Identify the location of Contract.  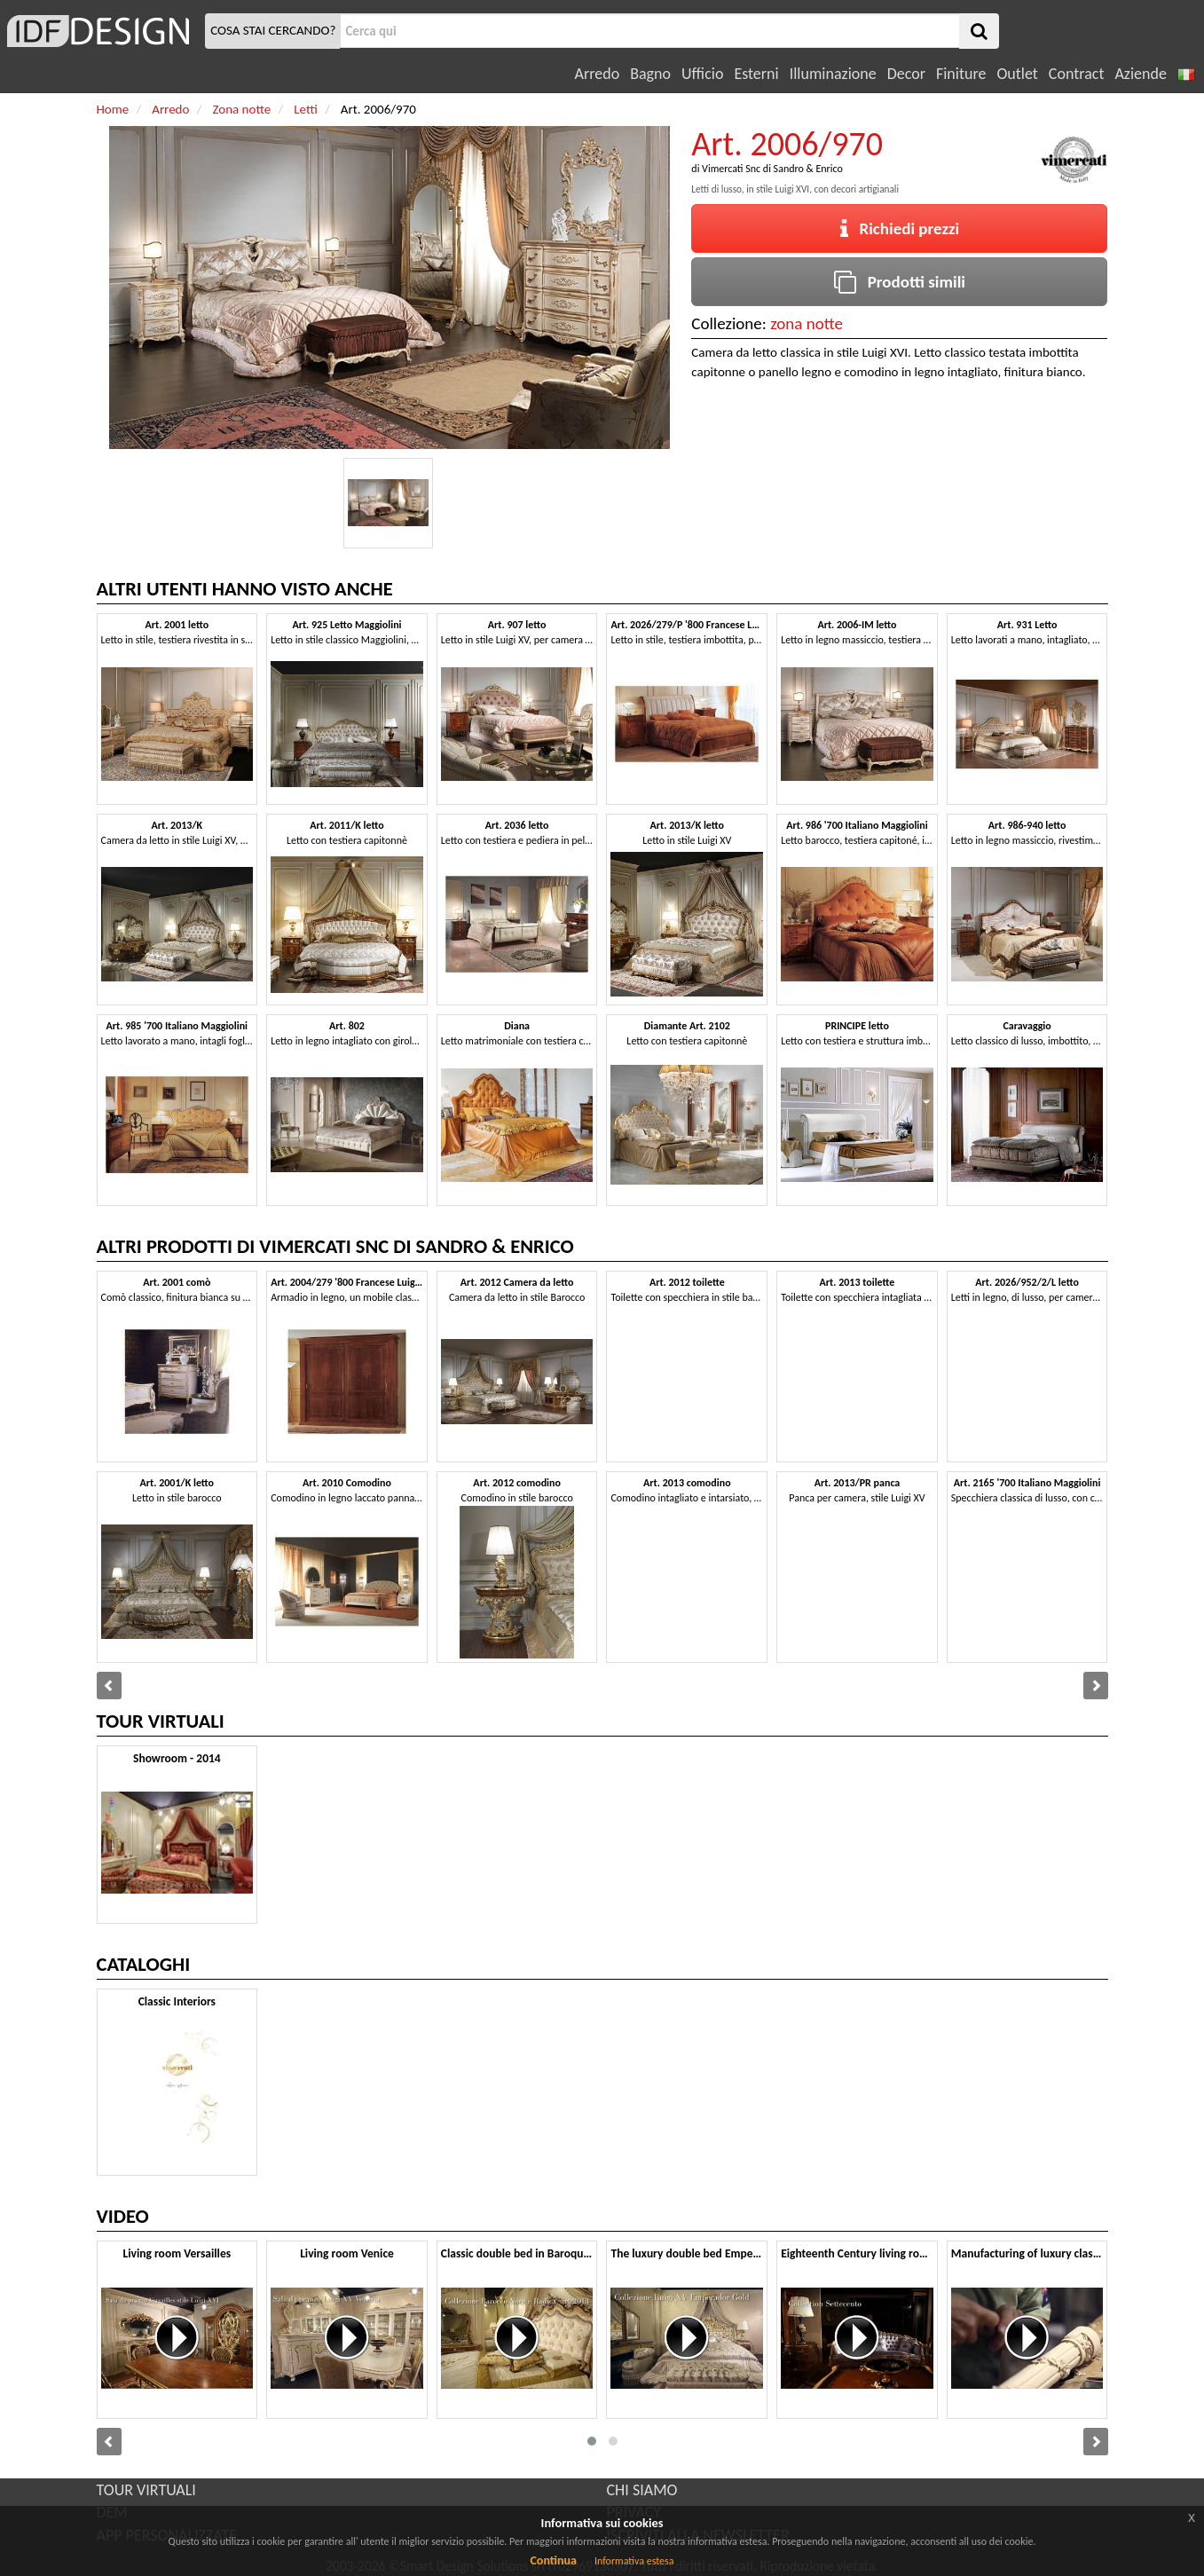
(1077, 73).